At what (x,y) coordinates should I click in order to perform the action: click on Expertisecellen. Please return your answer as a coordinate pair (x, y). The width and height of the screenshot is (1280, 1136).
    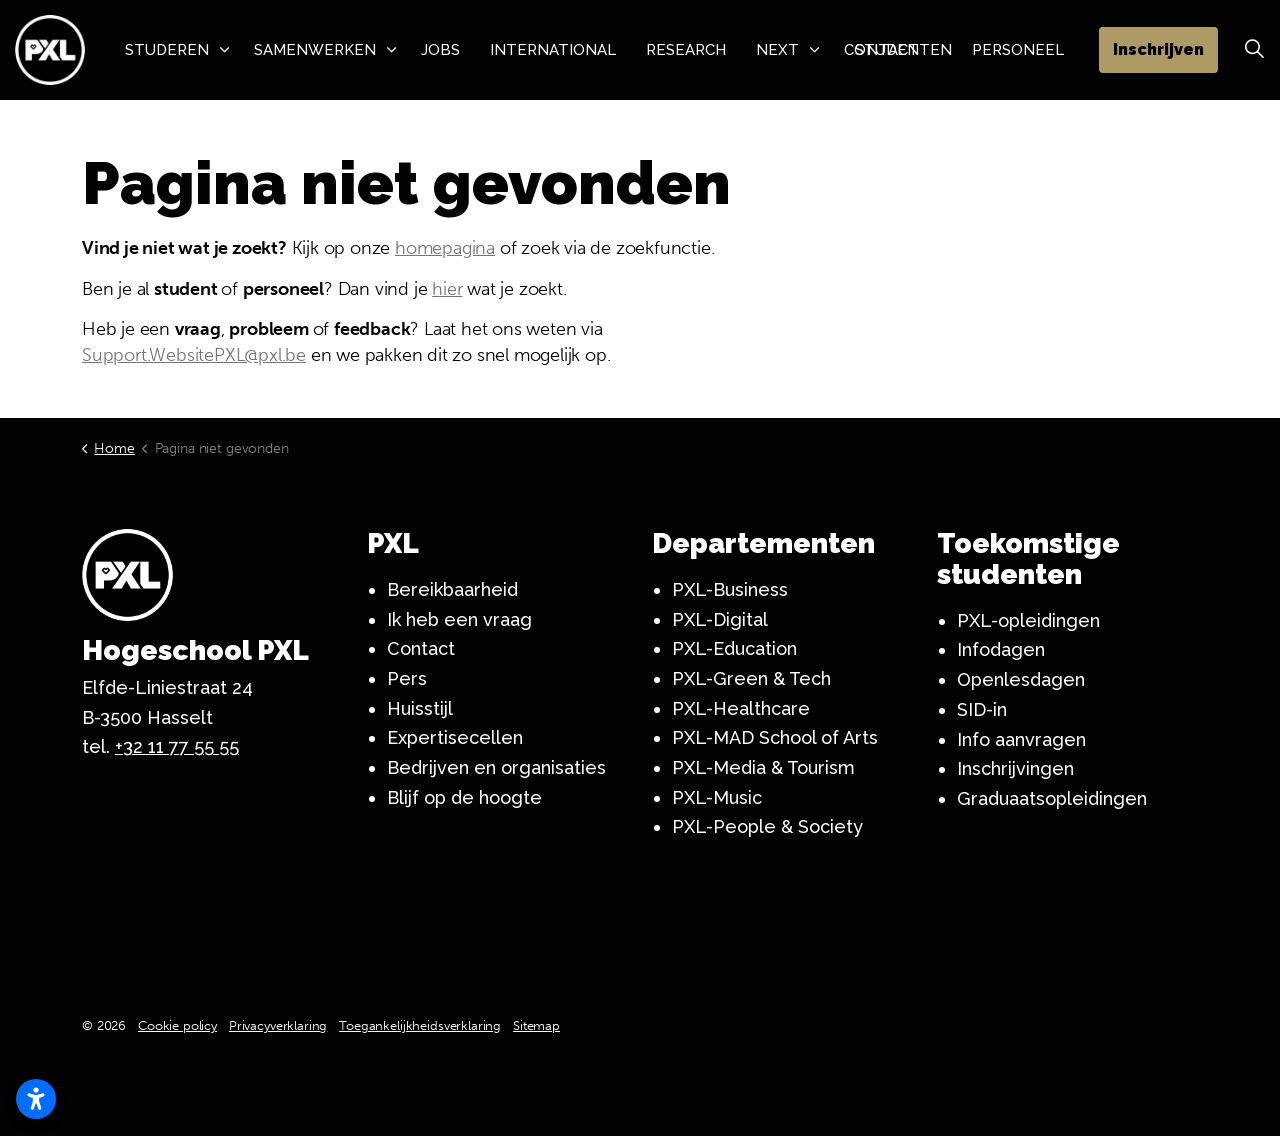
    Looking at the image, I should click on (455, 737).